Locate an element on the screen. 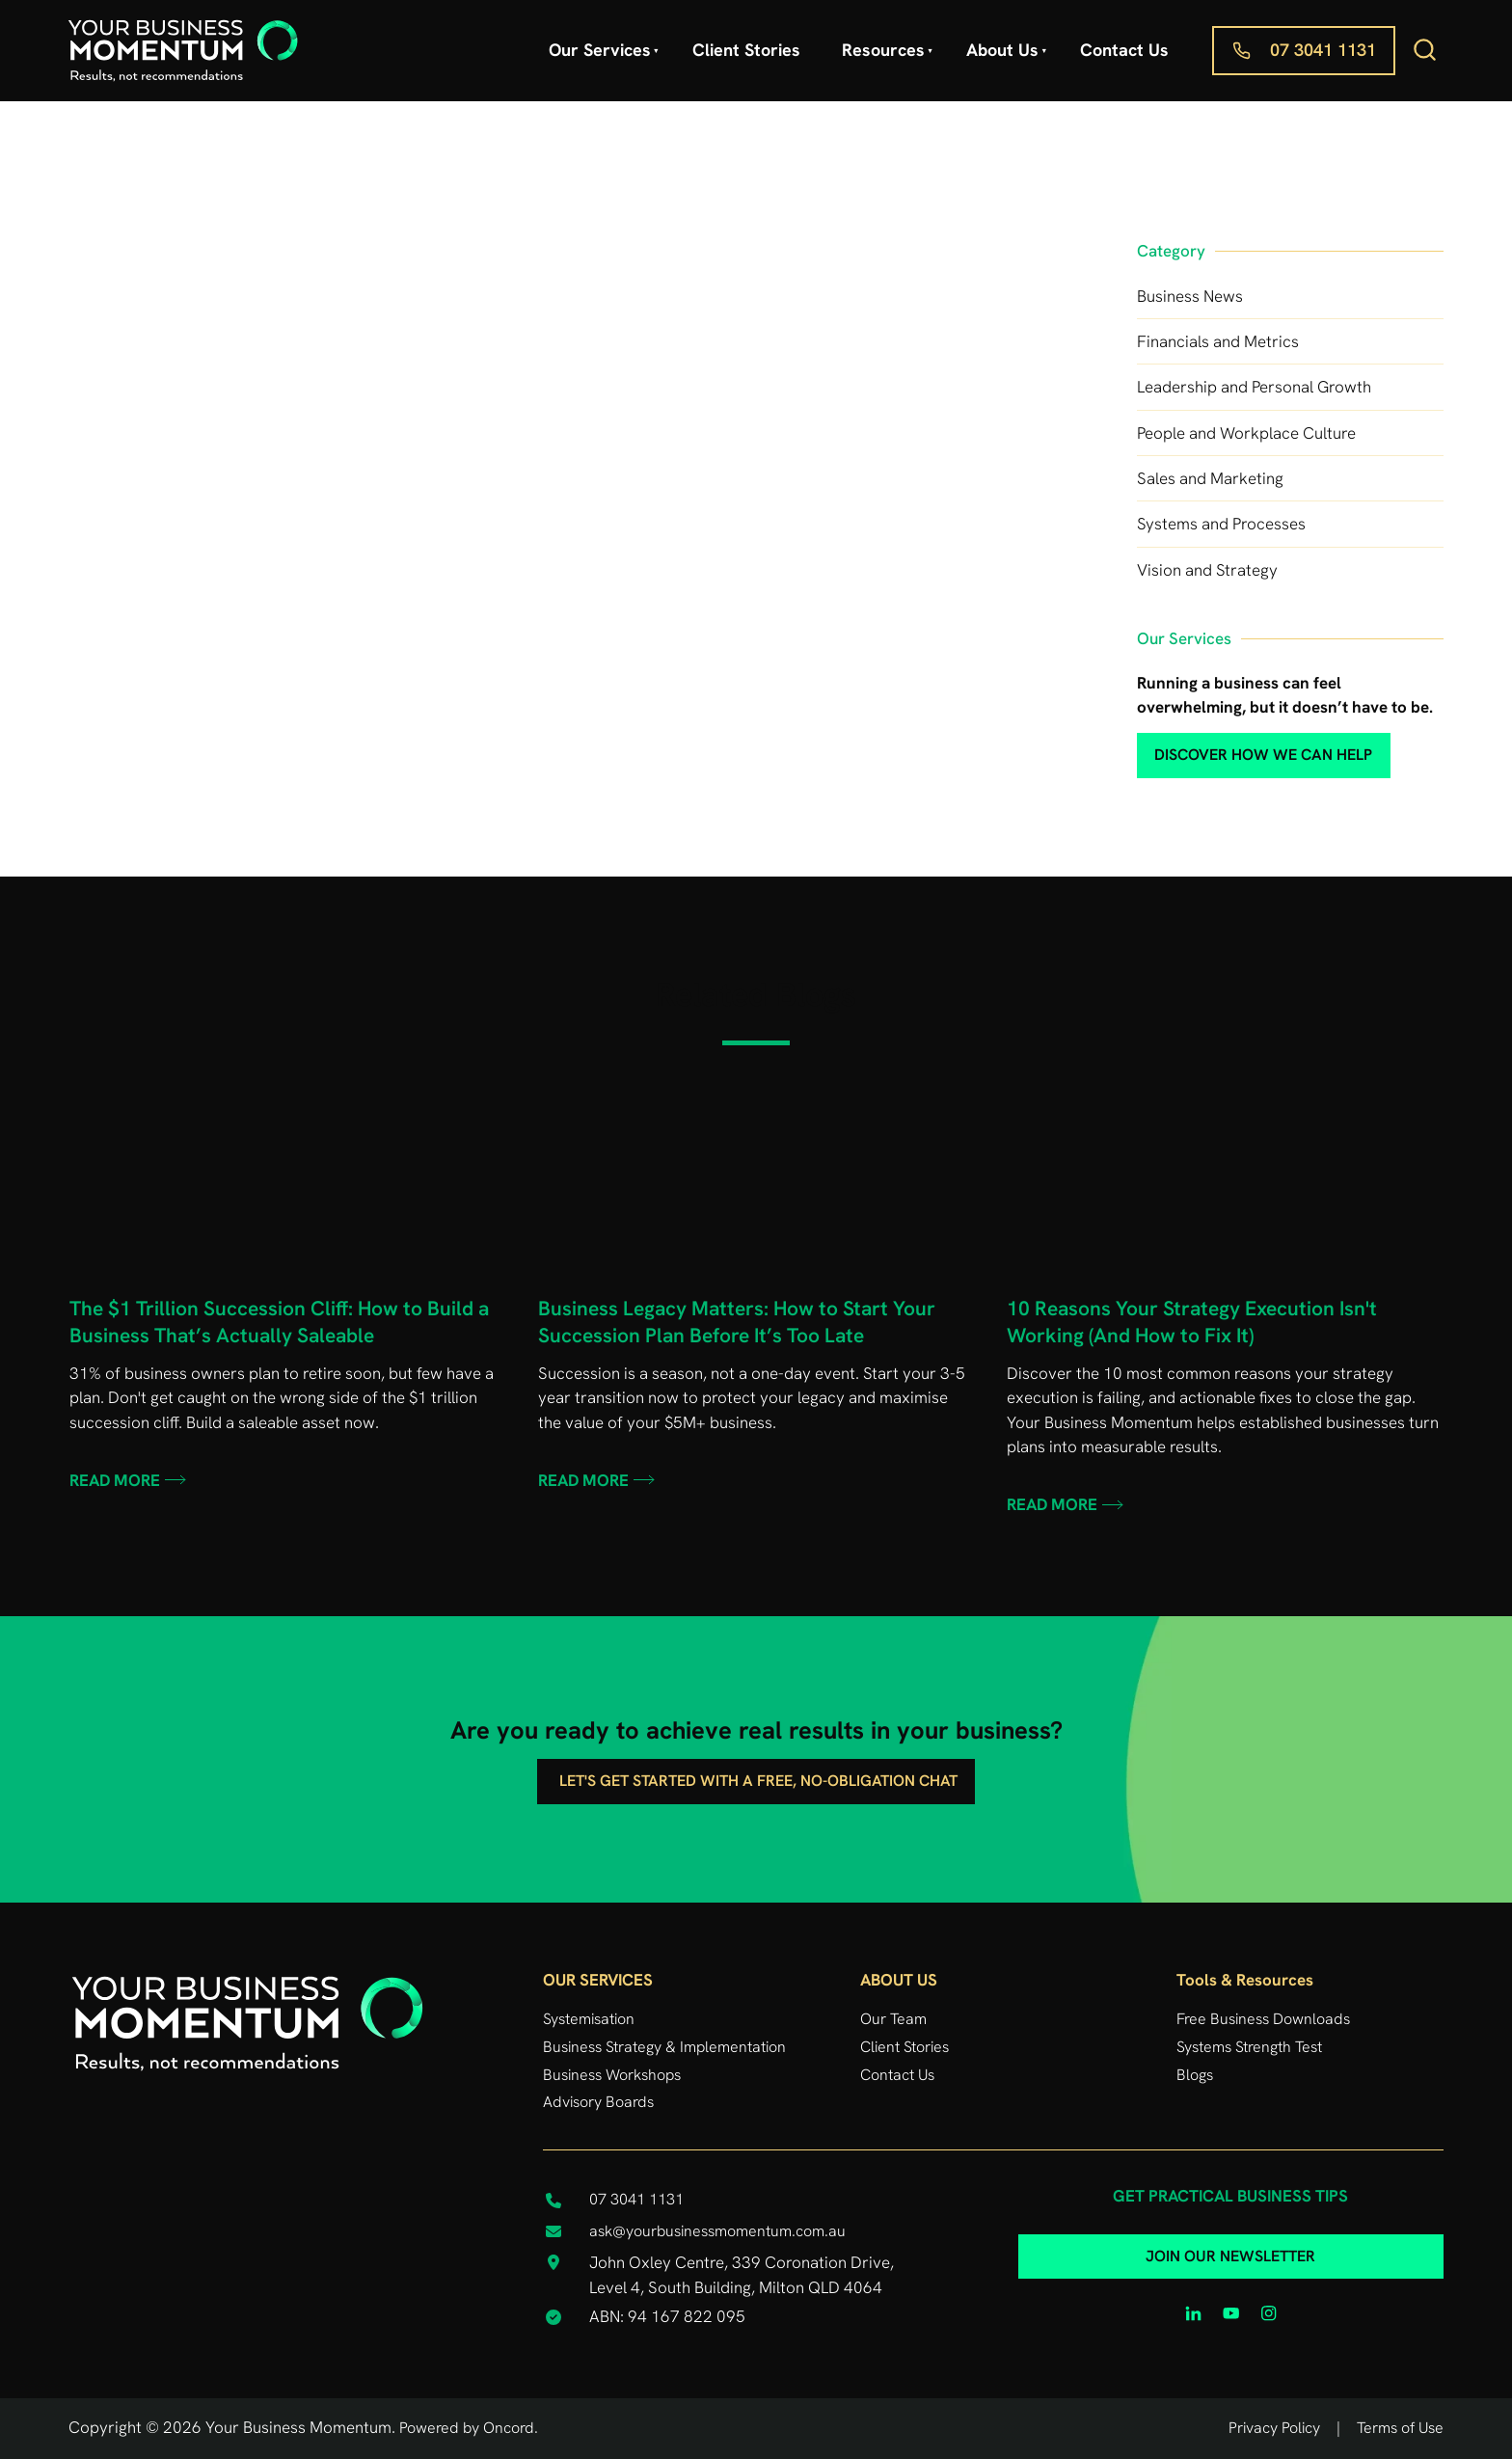 The width and height of the screenshot is (1512, 2459). Client Stories is located at coordinates (746, 50).